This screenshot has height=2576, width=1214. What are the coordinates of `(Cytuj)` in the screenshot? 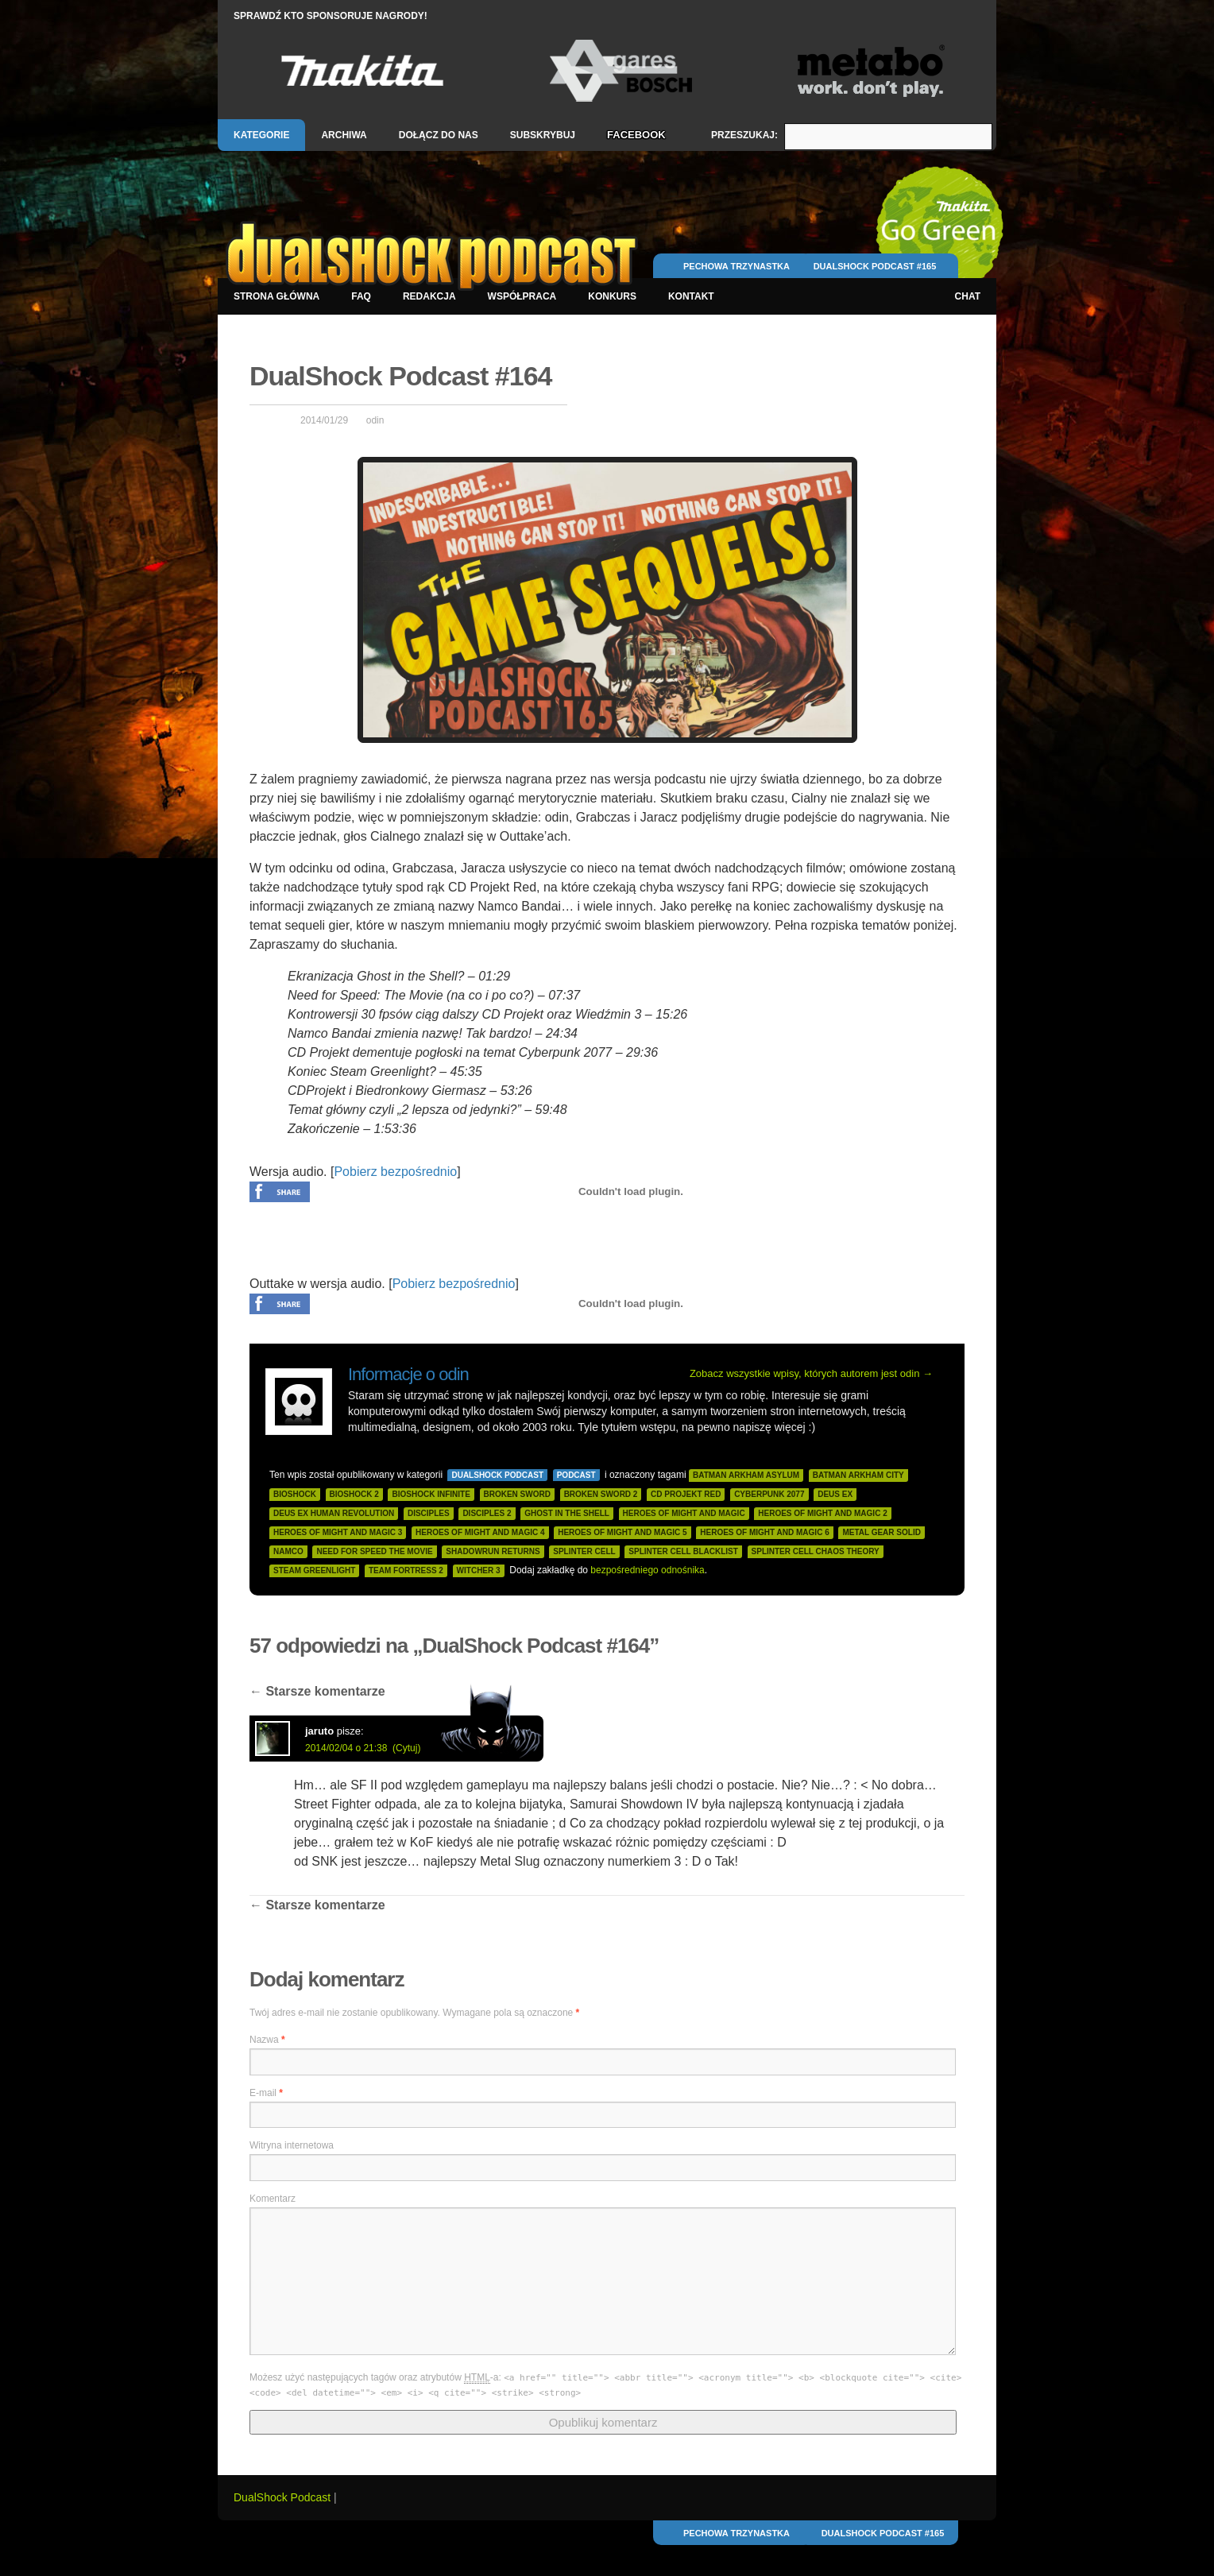 It's located at (406, 1748).